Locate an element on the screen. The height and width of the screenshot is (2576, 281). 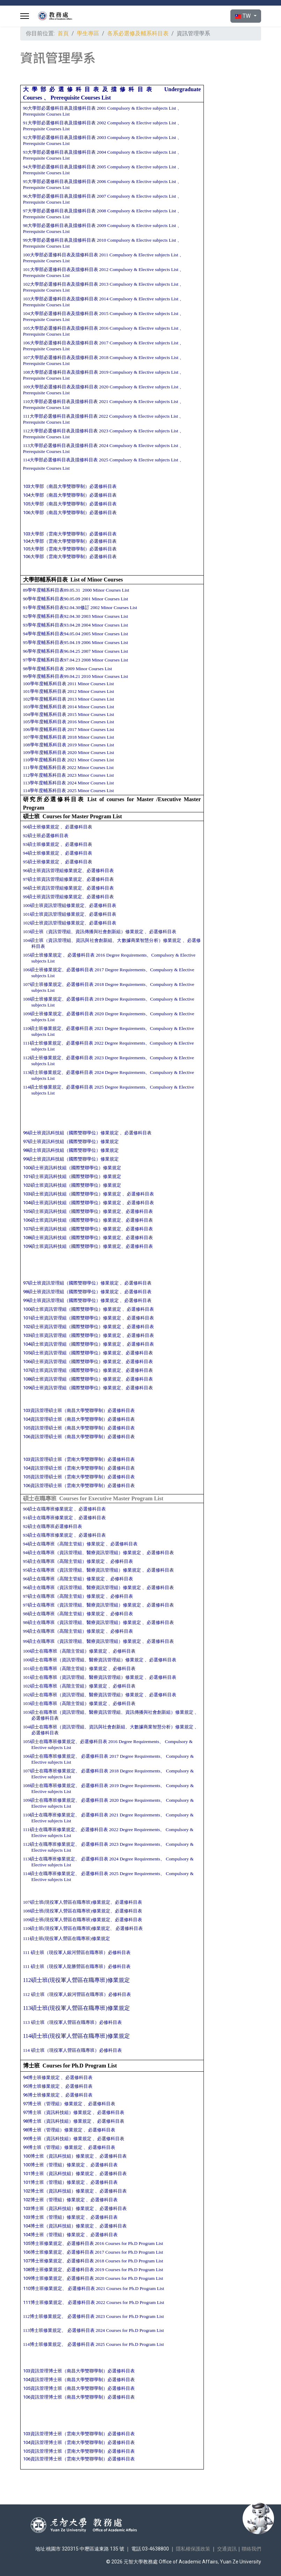
110學年度輔系科目表 is located at coordinates (44, 759).